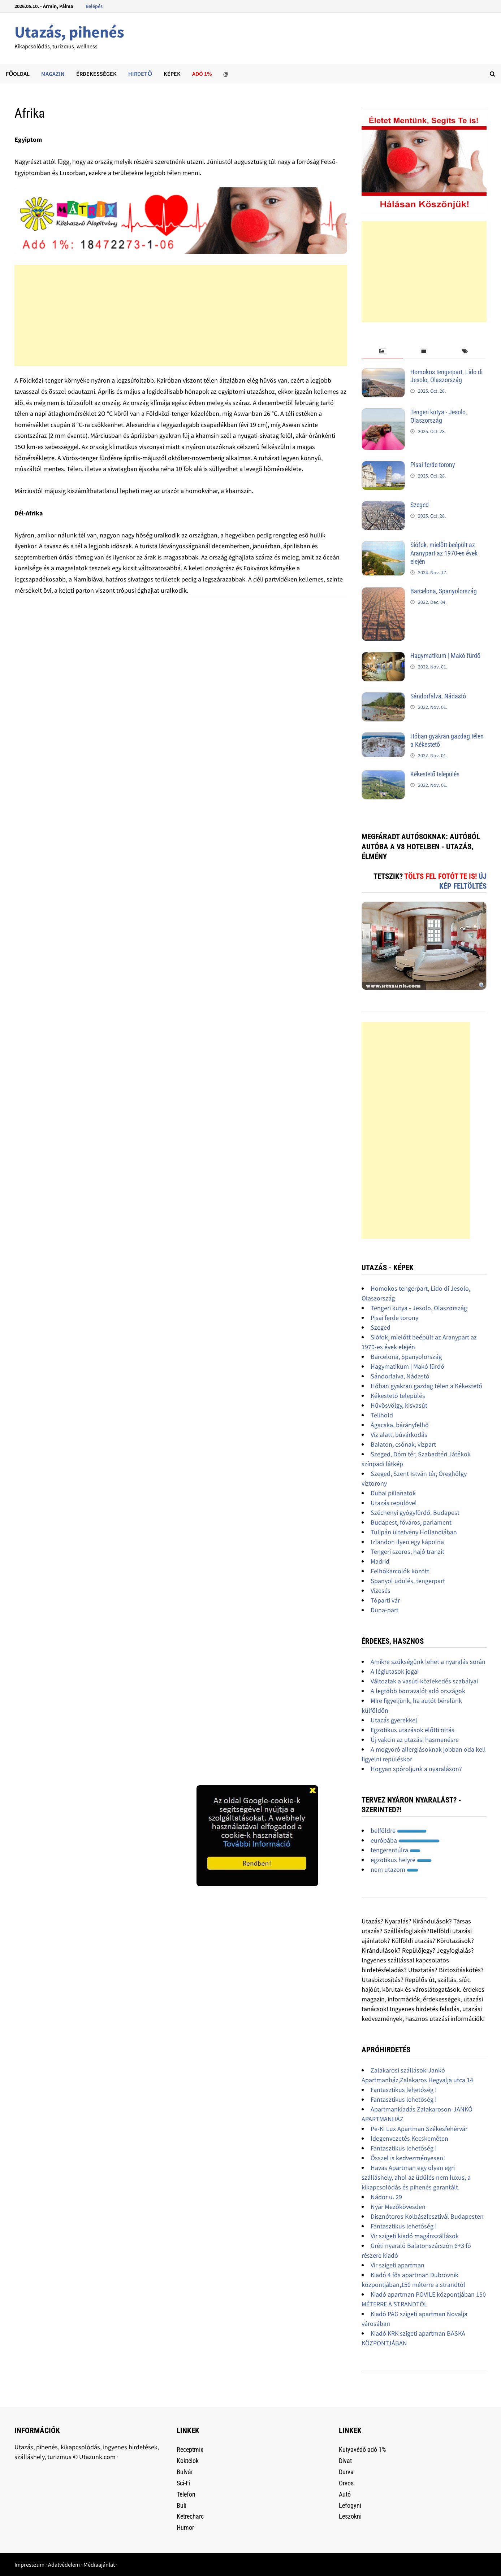  What do you see at coordinates (395, 1850) in the screenshot?
I see `tengerentúlra` at bounding box center [395, 1850].